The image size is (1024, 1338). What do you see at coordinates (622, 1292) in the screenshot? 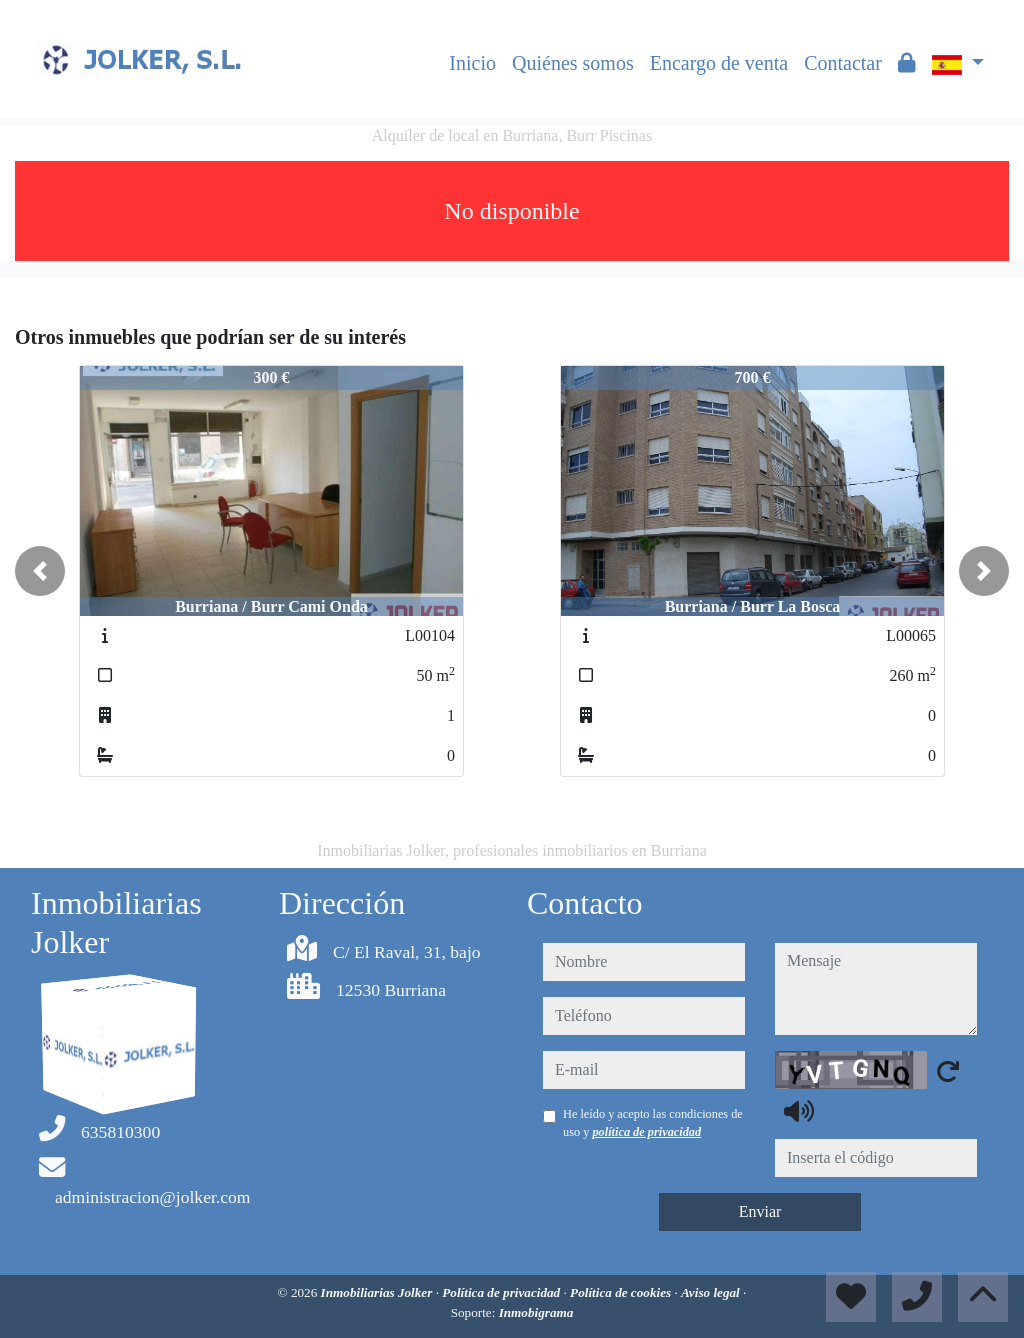
I see `Política de cookies` at bounding box center [622, 1292].